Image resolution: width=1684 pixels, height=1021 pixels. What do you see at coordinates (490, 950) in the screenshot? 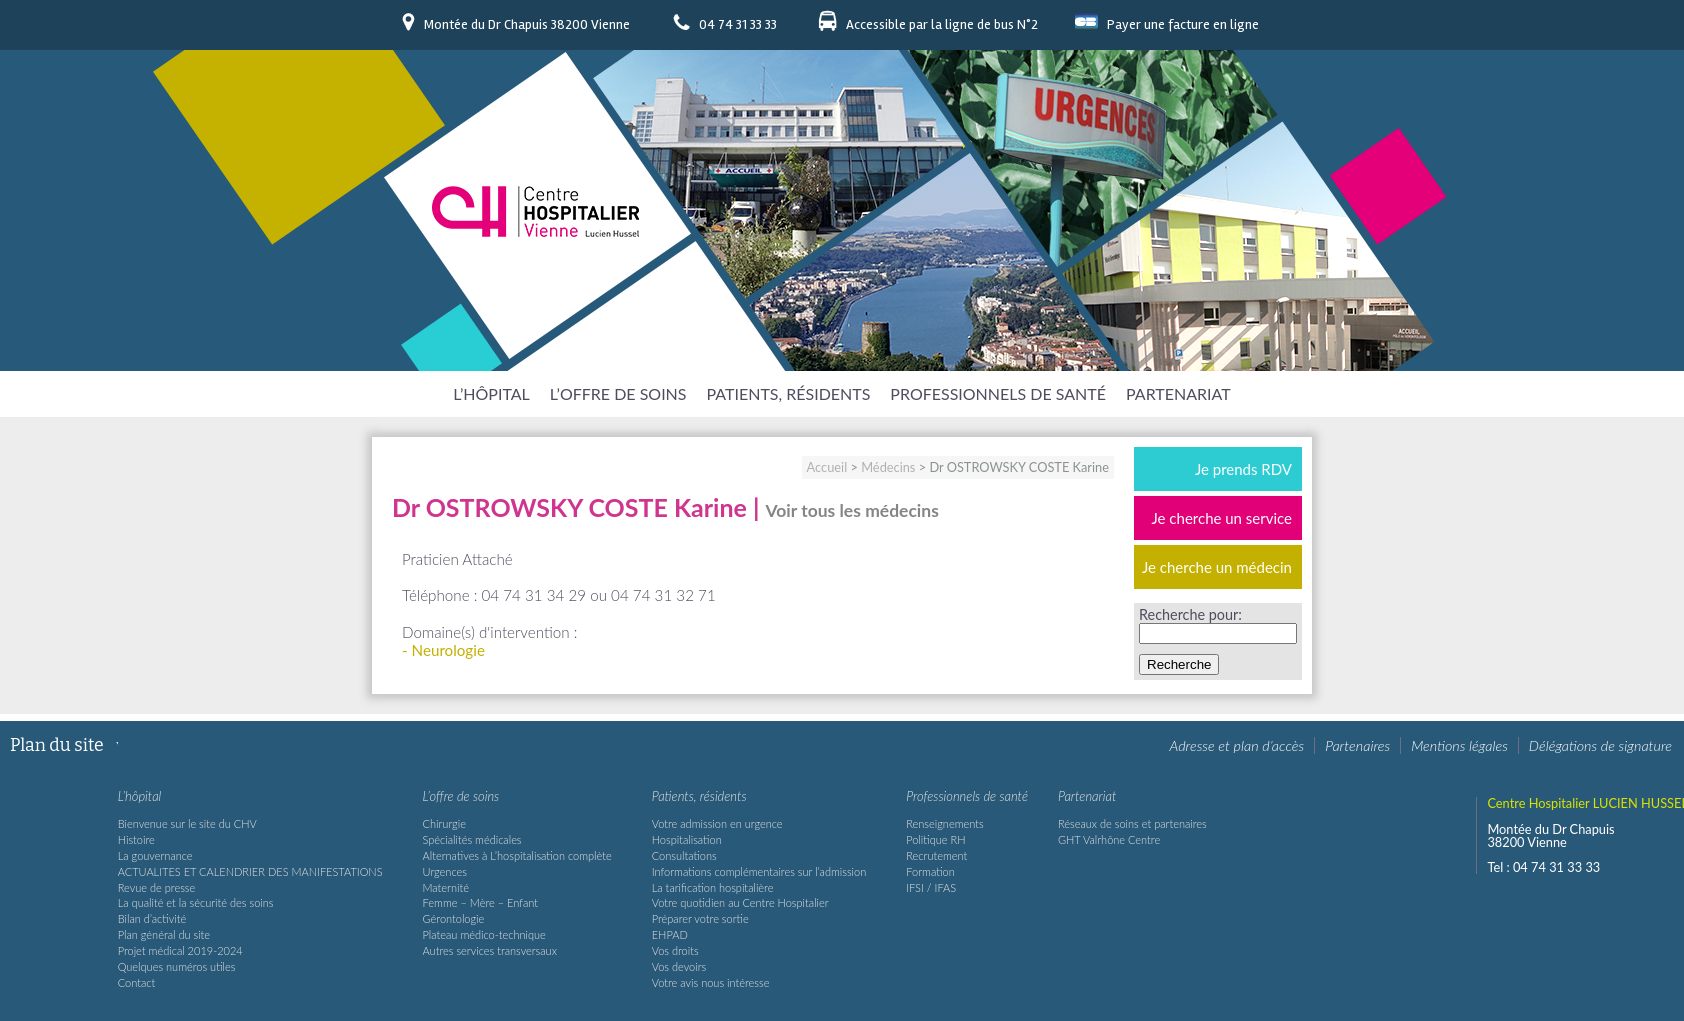
I see `Autres services transversaux` at bounding box center [490, 950].